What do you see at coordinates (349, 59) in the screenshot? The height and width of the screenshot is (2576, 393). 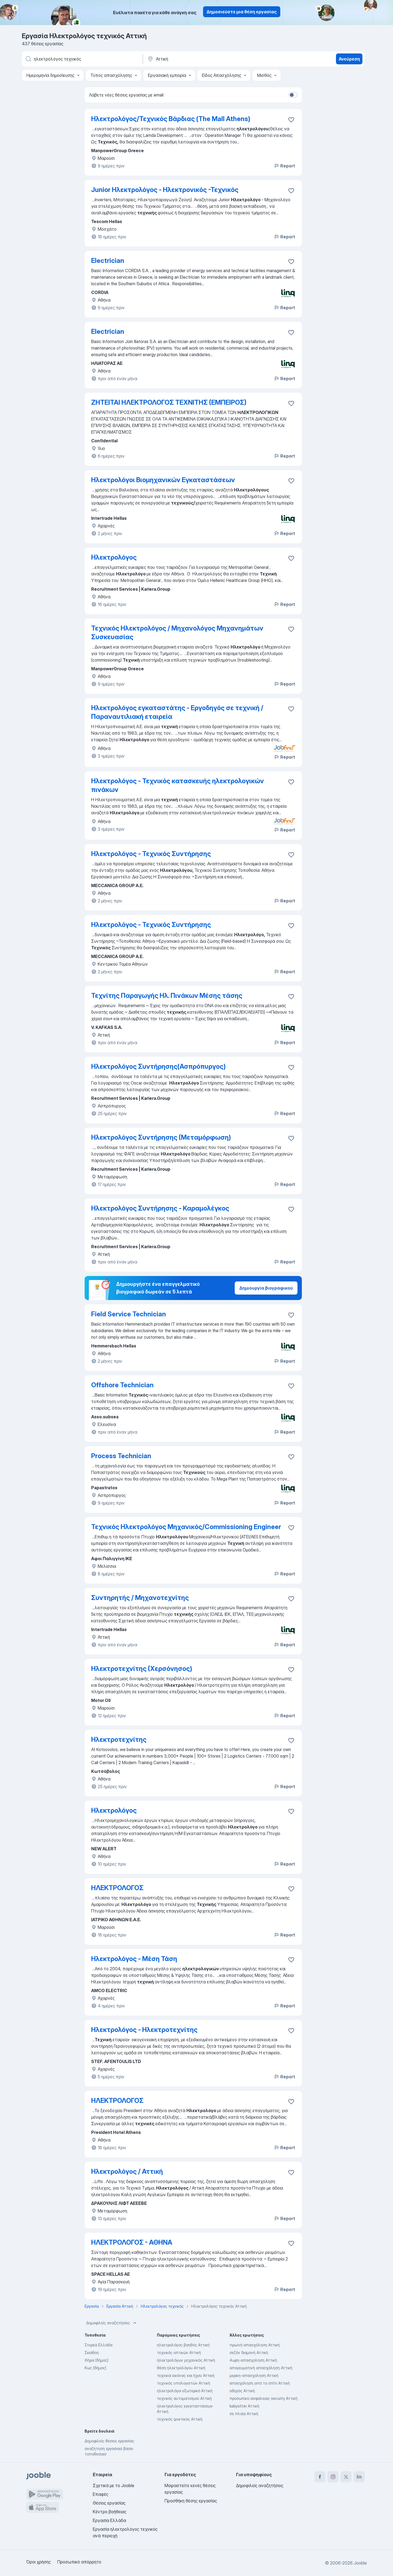 I see `Ανεύρεση` at bounding box center [349, 59].